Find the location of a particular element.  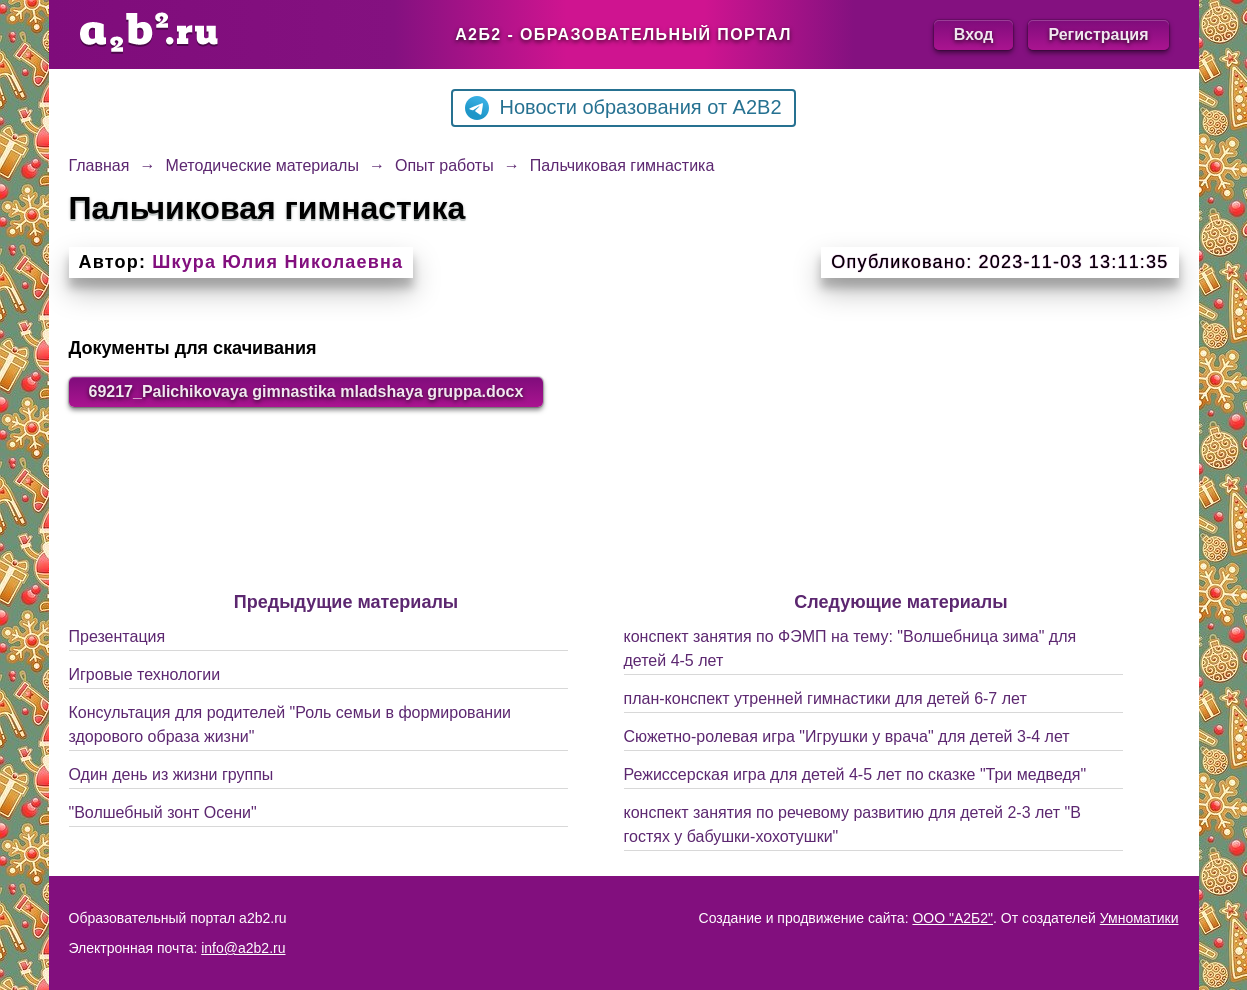

Игровые технологии is located at coordinates (145, 674).